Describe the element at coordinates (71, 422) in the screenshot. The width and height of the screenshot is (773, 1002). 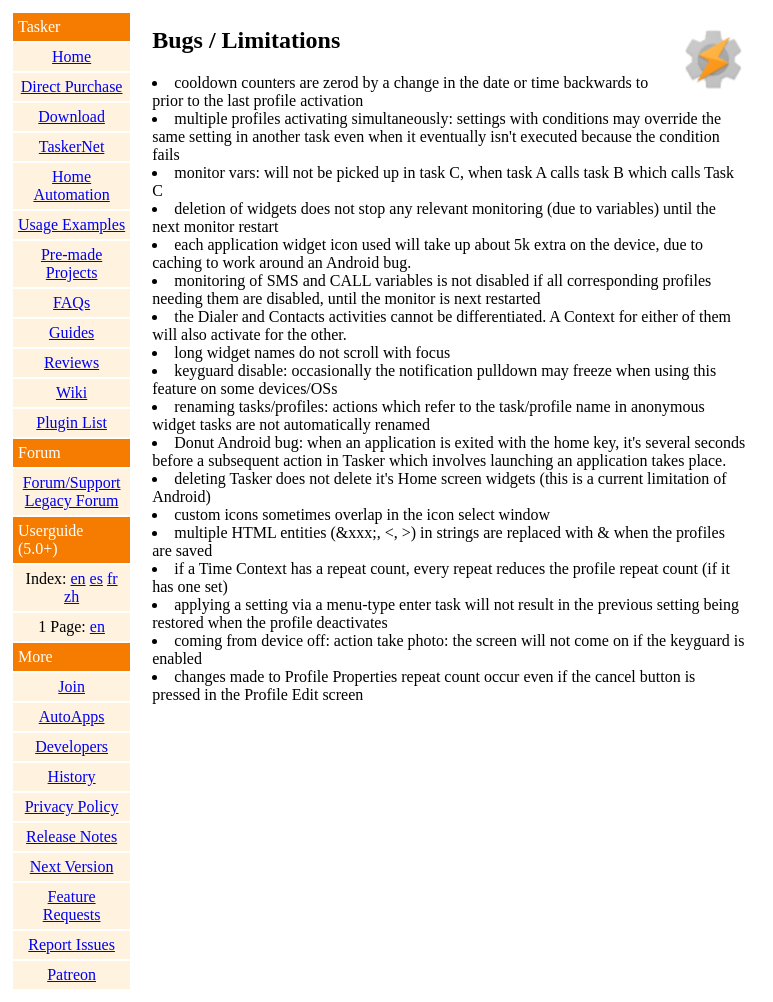
I see `Plugin List` at that location.